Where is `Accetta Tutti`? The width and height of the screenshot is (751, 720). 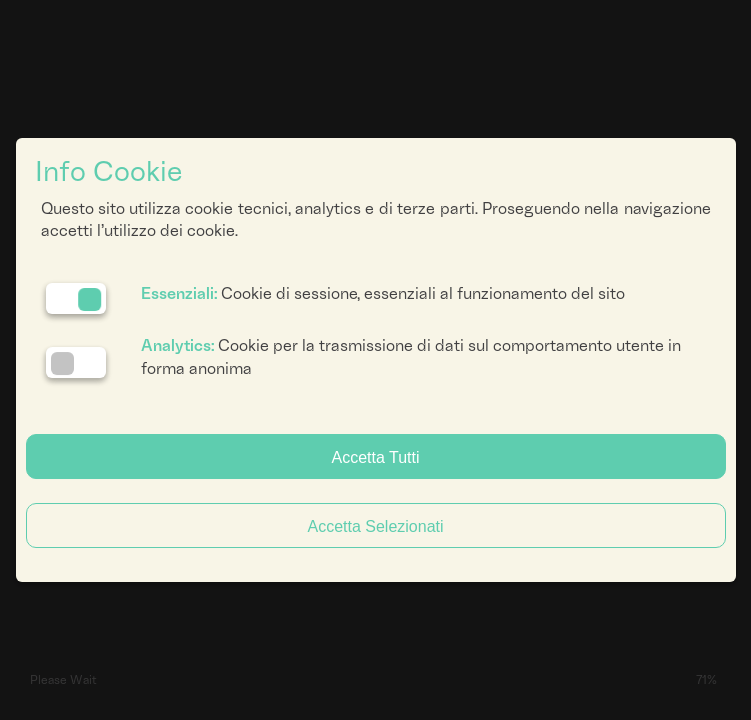
Accetta Tutti is located at coordinates (375, 457).